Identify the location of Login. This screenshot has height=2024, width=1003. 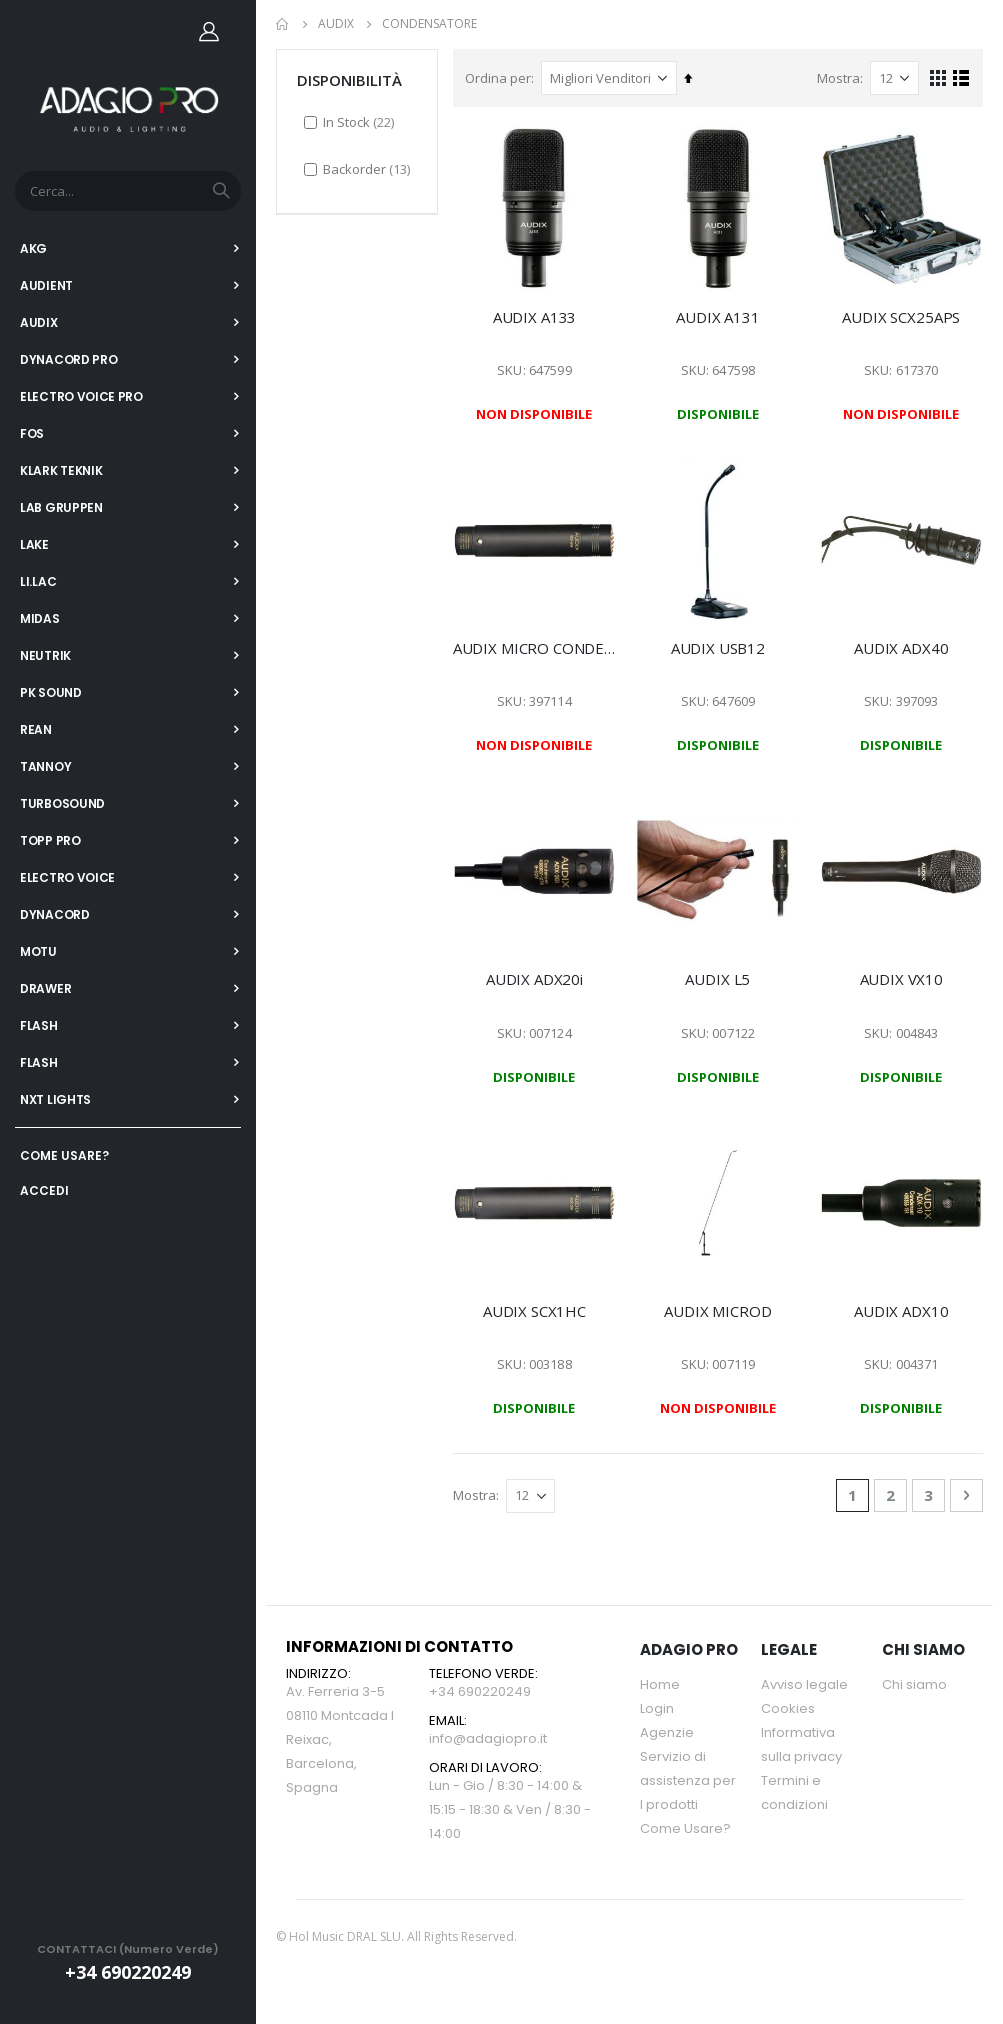
(657, 1709).